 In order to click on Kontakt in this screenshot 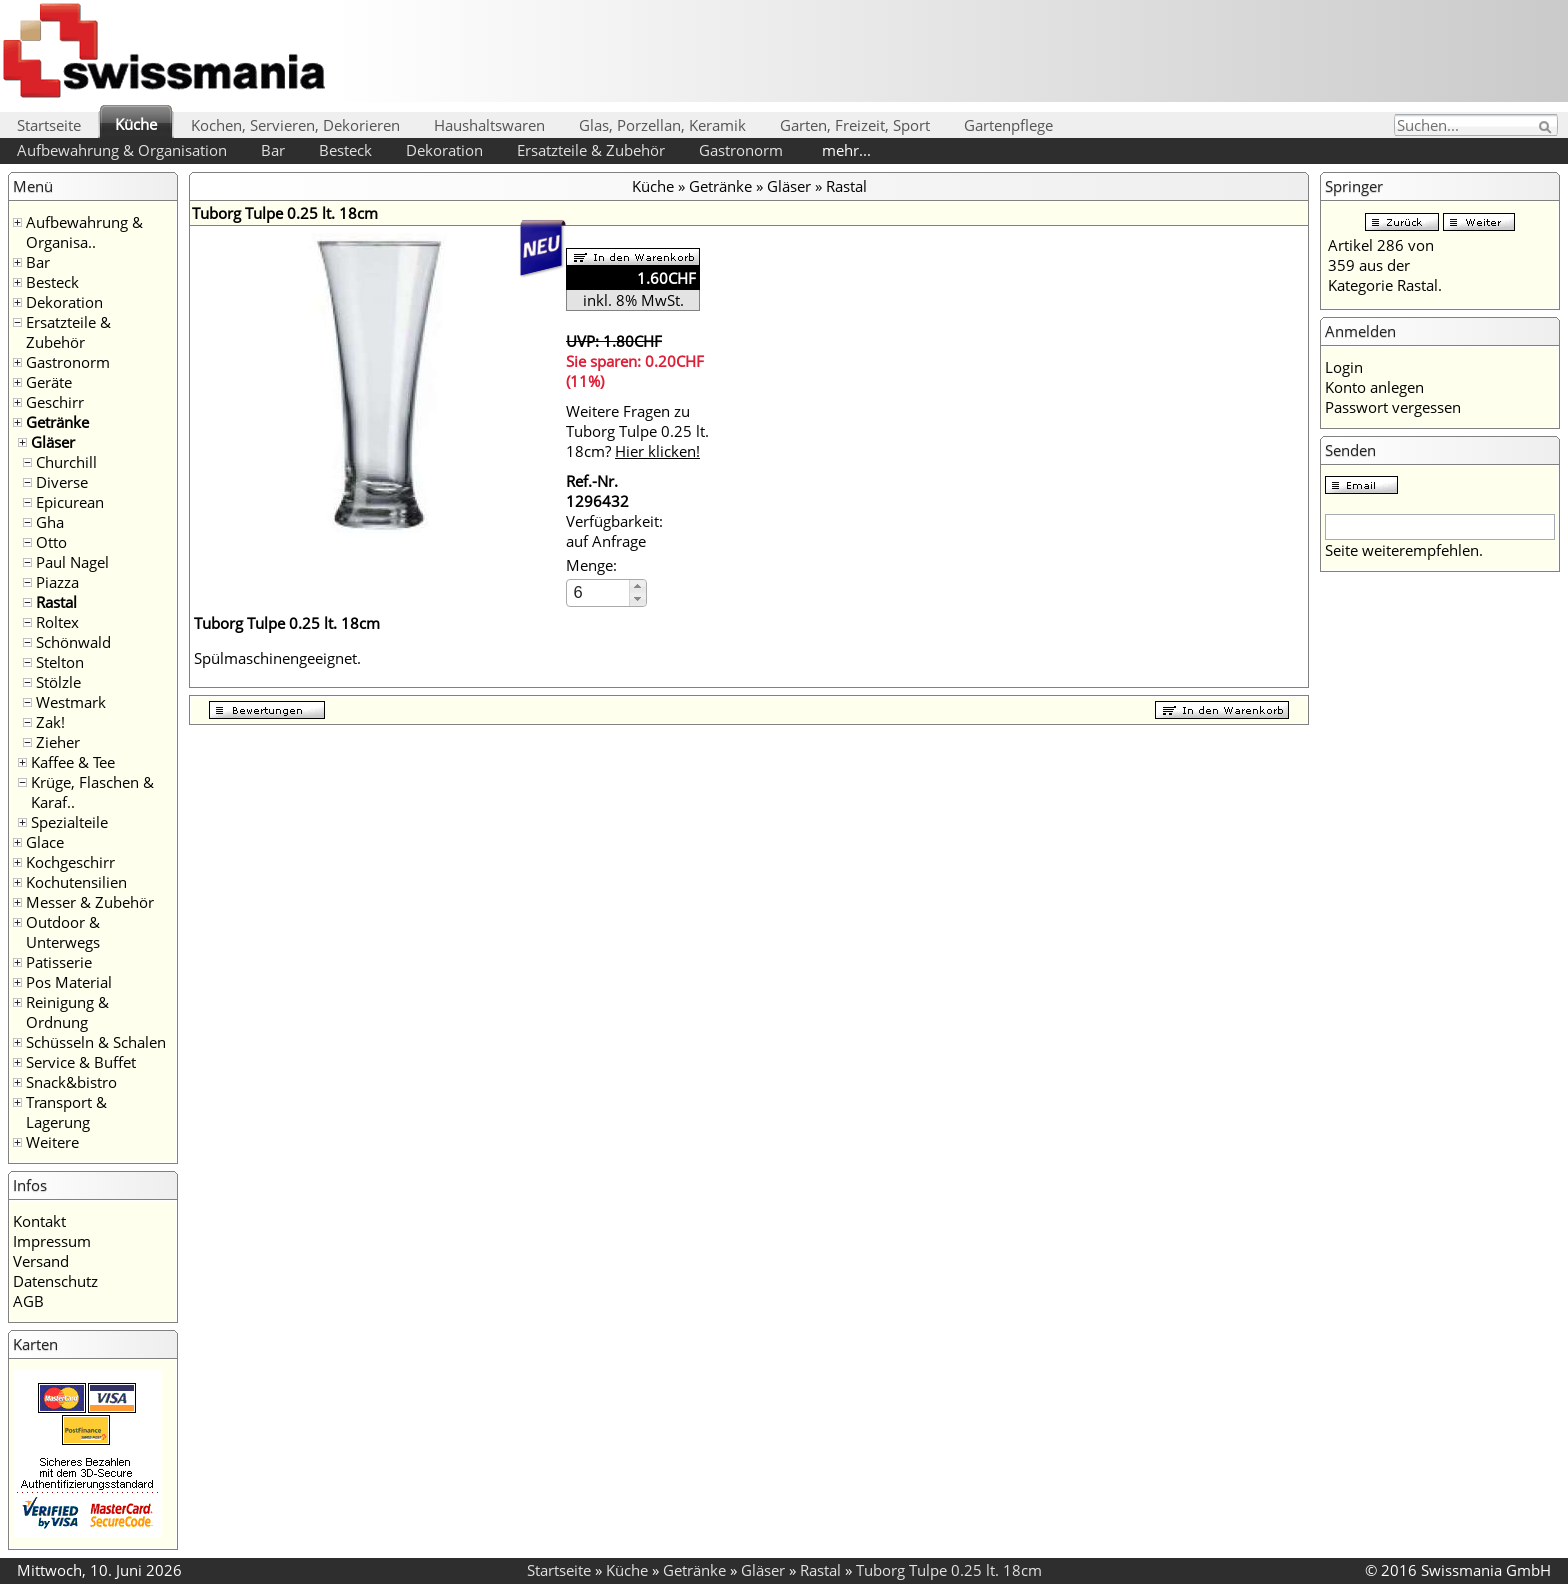, I will do `click(39, 1221)`.